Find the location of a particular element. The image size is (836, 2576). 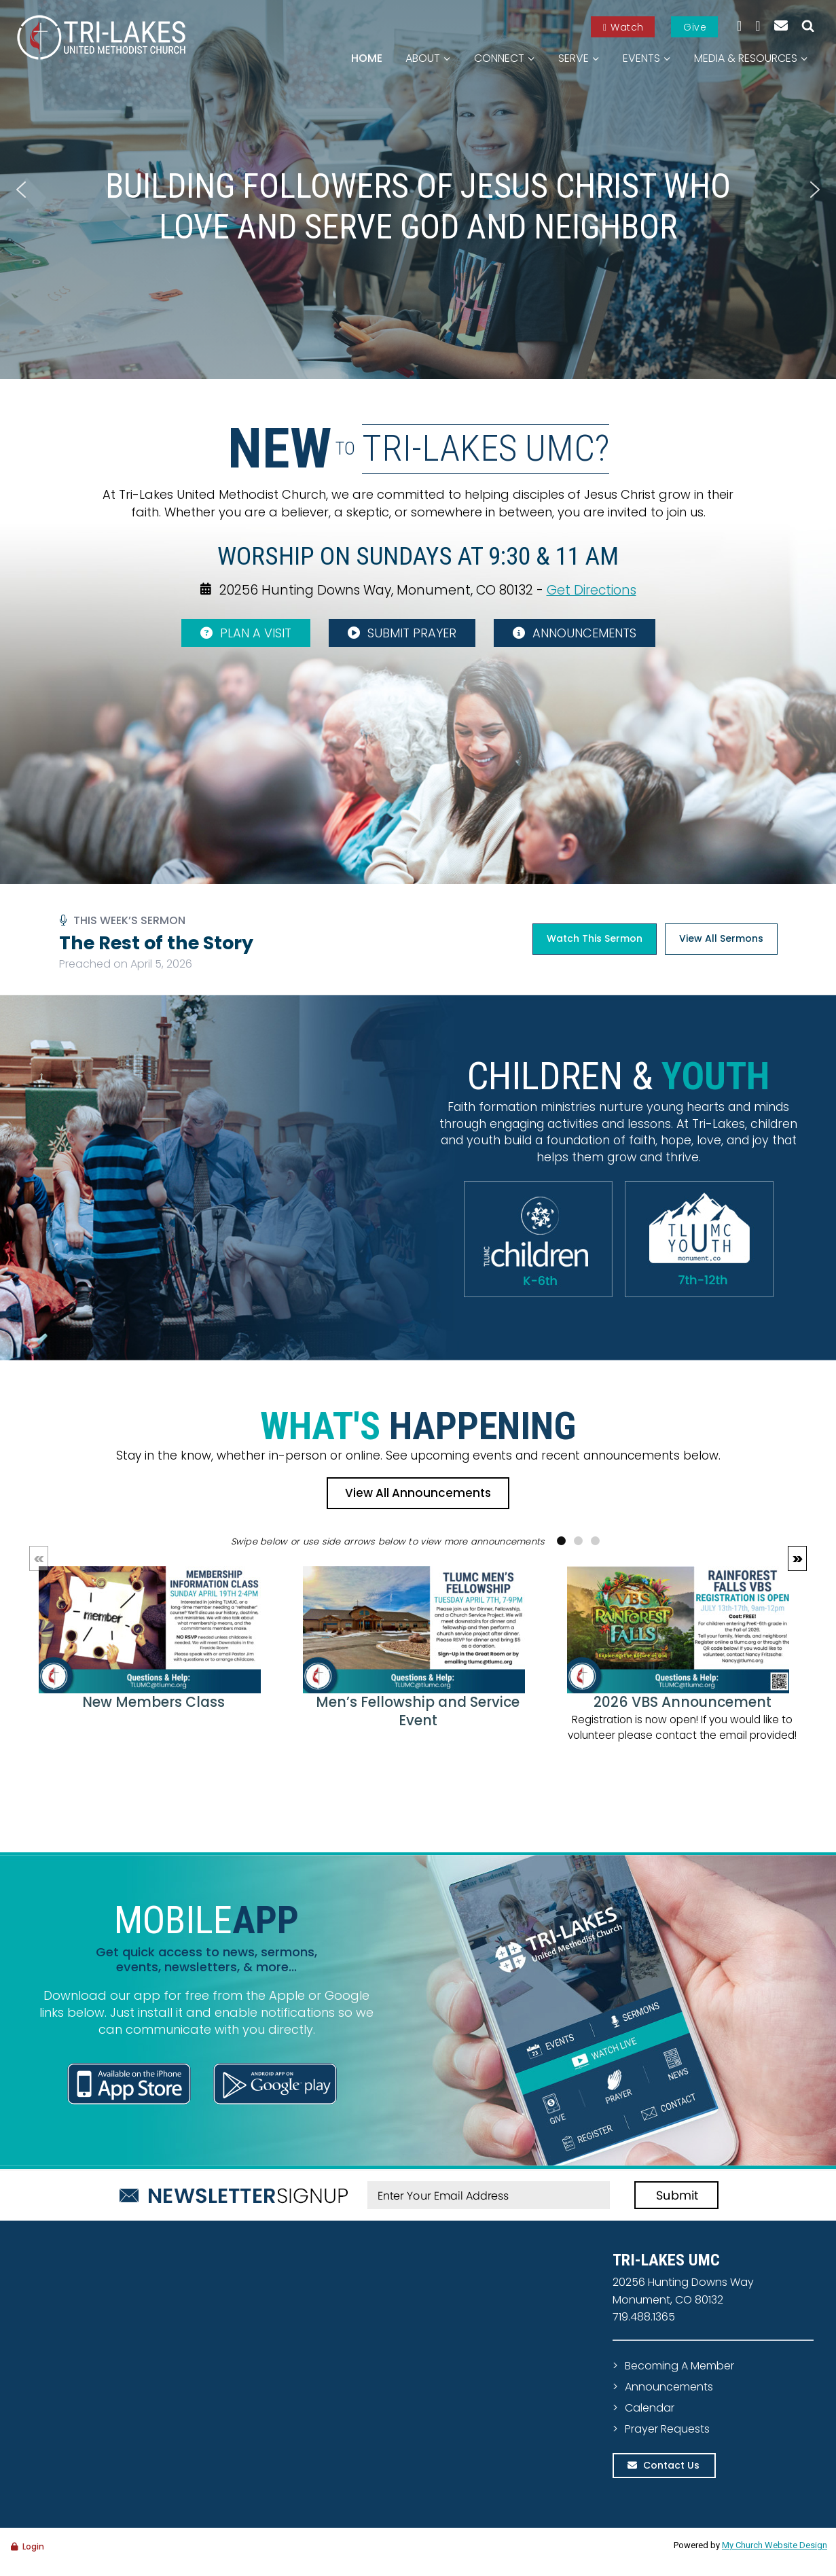

ANNOUNCEMENTS is located at coordinates (574, 632).